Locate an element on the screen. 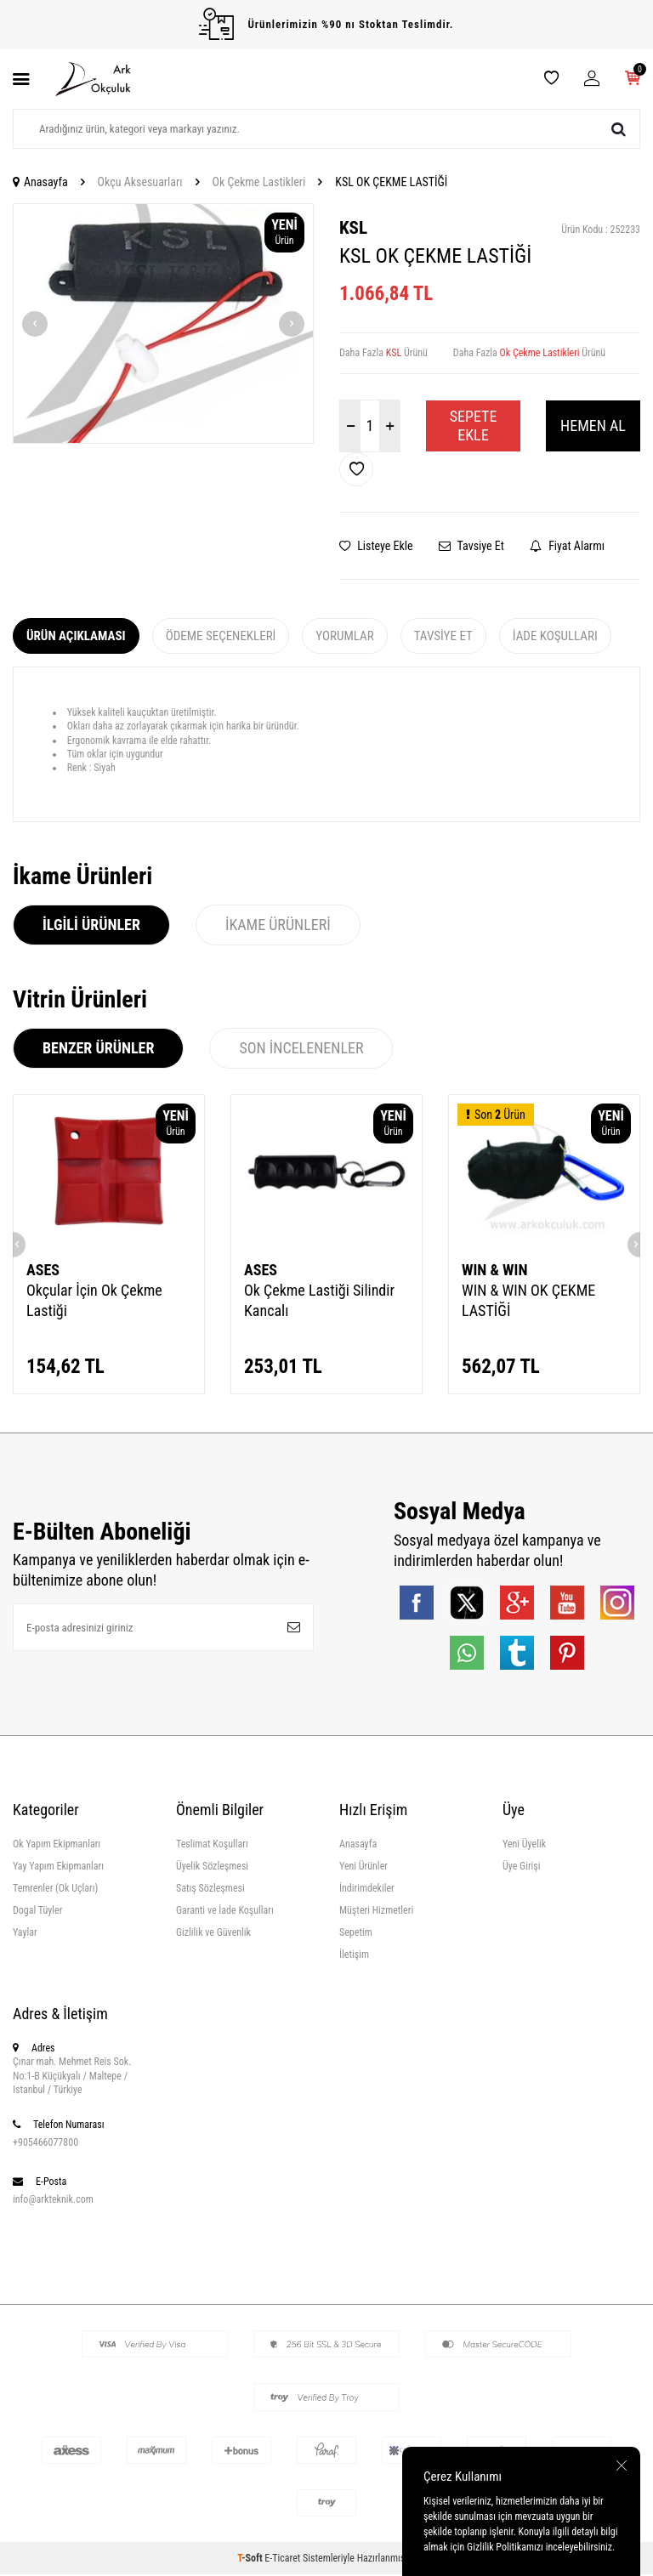 This screenshot has width=653, height=2576. Sepetim is located at coordinates (355, 1934).